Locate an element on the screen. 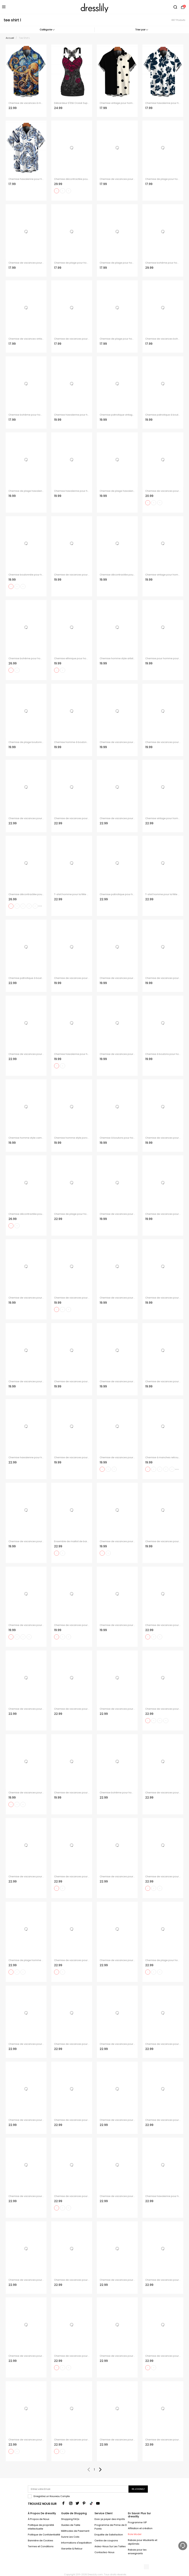 Image resolution: width=189 pixels, height=2576 pixels. Affiliation et création is located at coordinates (140, 2528).